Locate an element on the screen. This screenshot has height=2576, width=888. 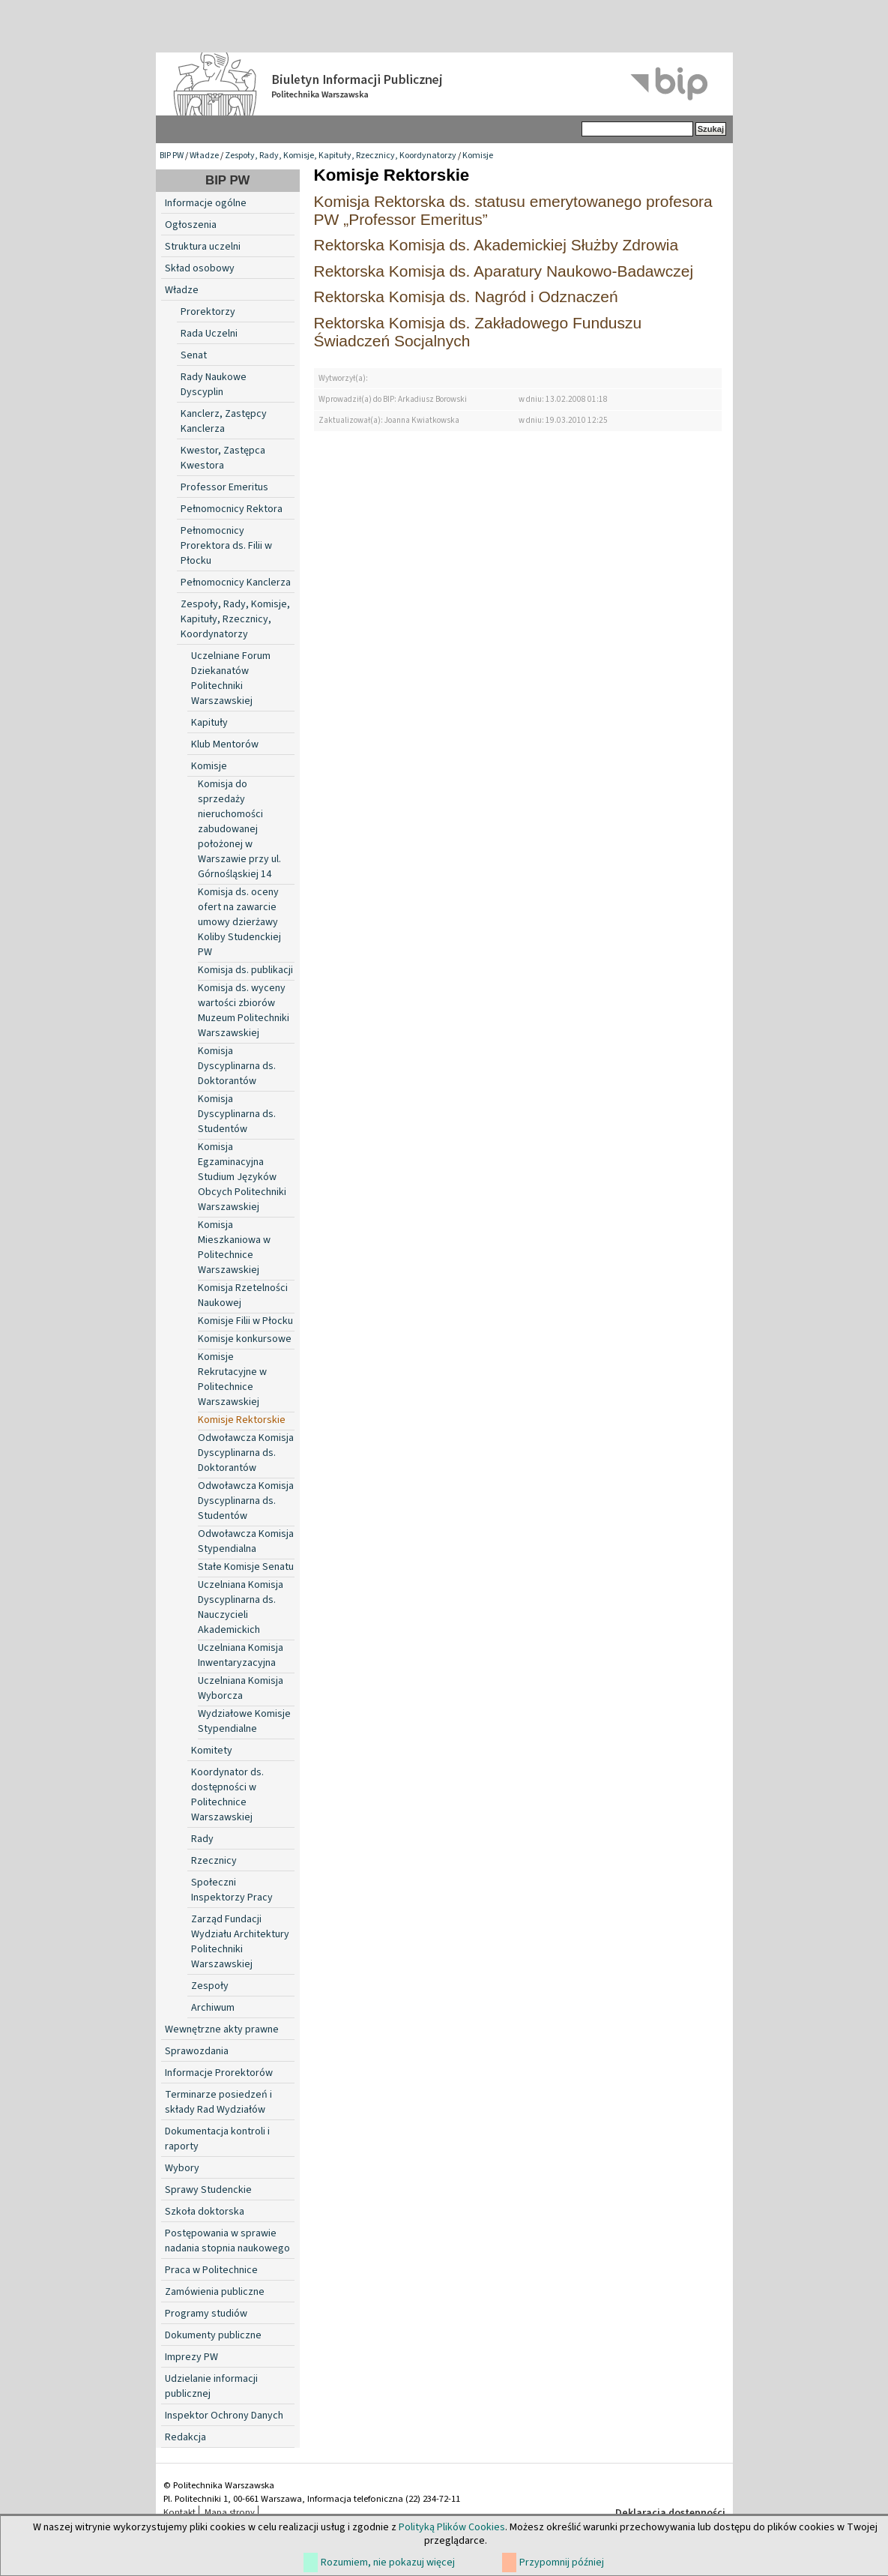
Sprawozdania is located at coordinates (197, 2051).